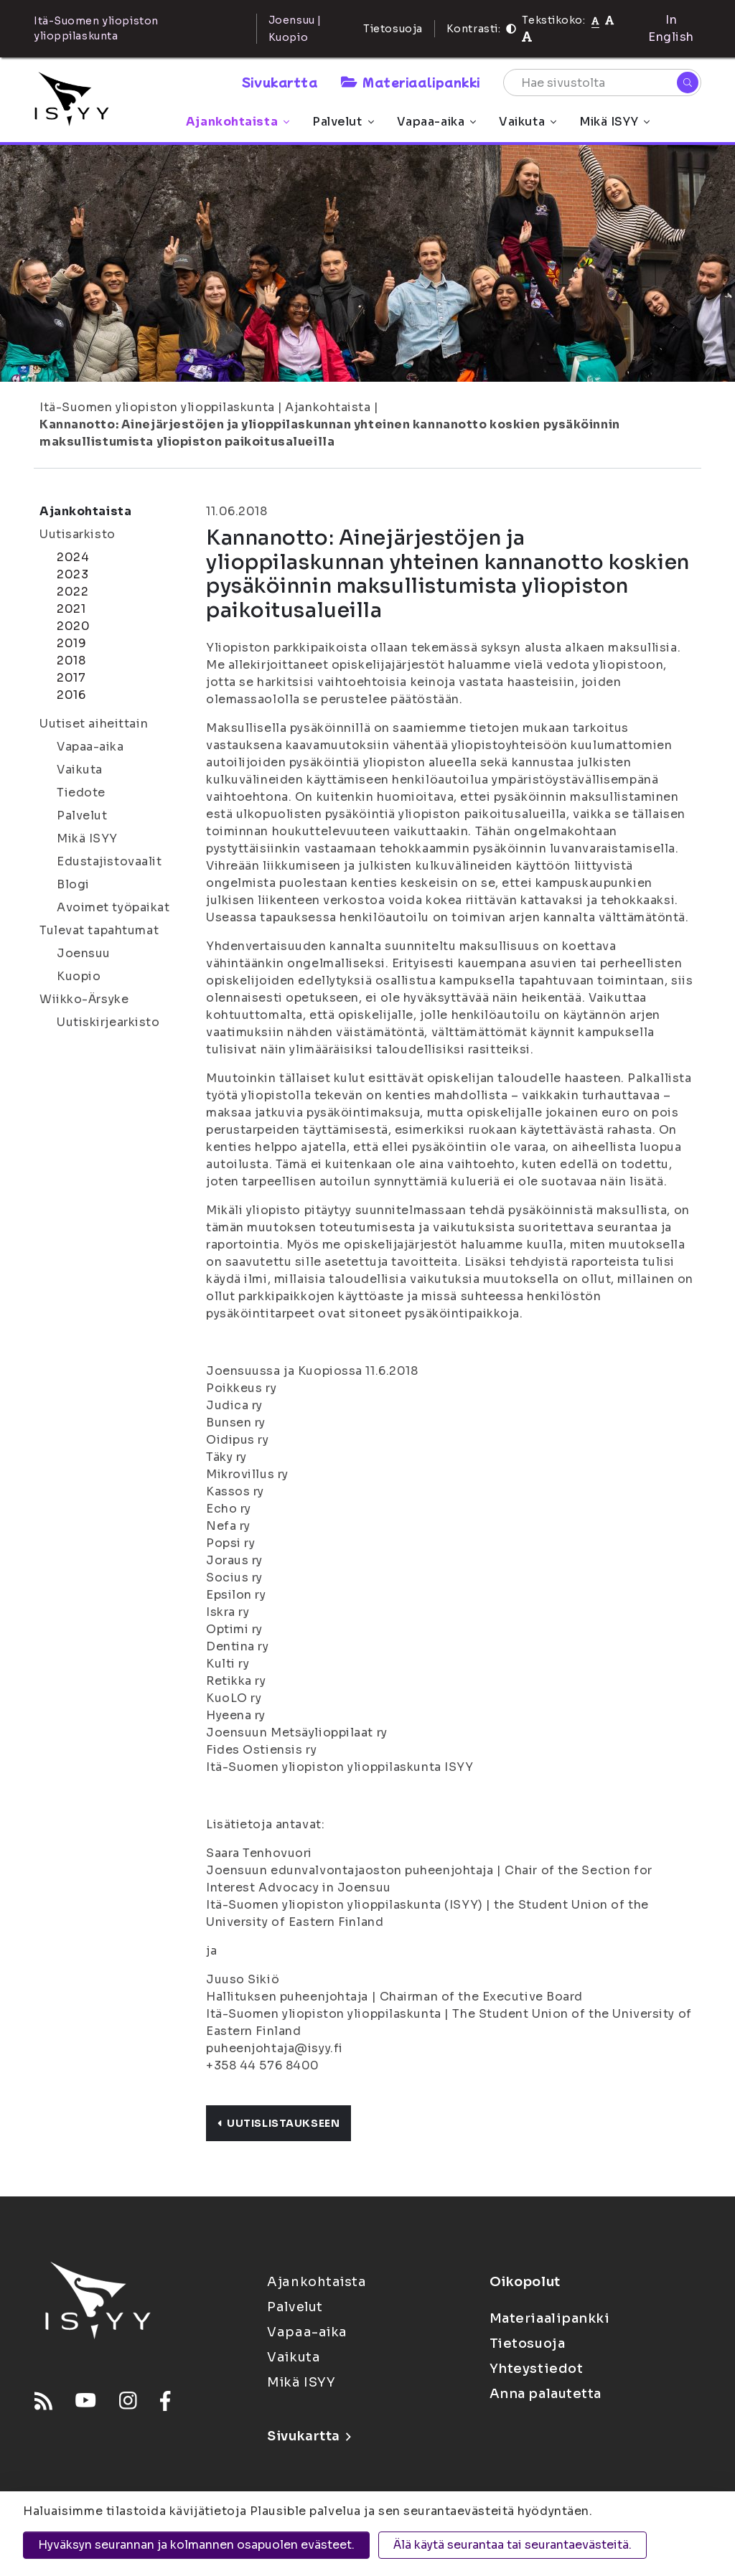  What do you see at coordinates (78, 976) in the screenshot?
I see `Kuopio` at bounding box center [78, 976].